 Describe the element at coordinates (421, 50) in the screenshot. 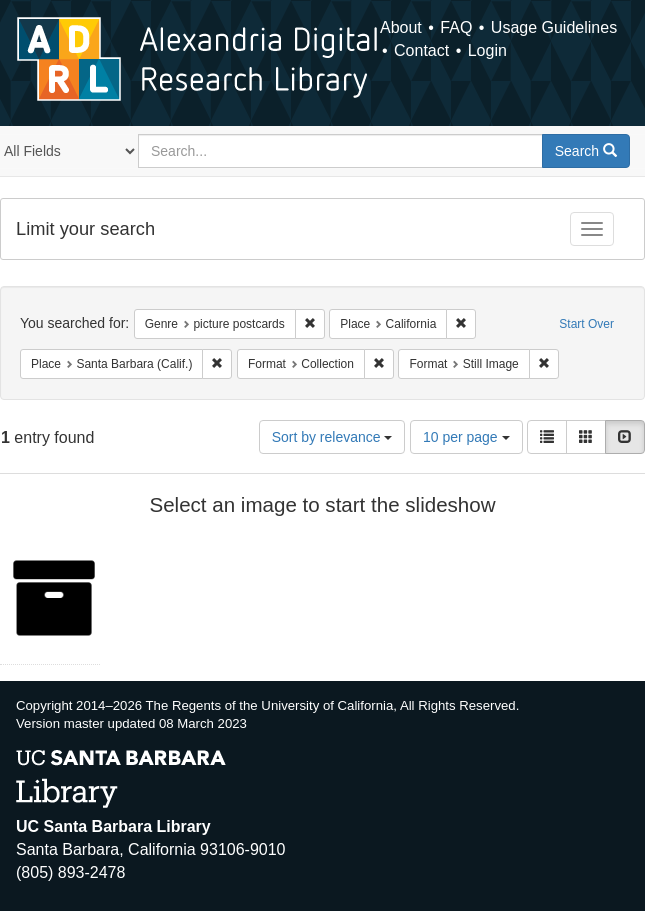

I see `Contact` at that location.